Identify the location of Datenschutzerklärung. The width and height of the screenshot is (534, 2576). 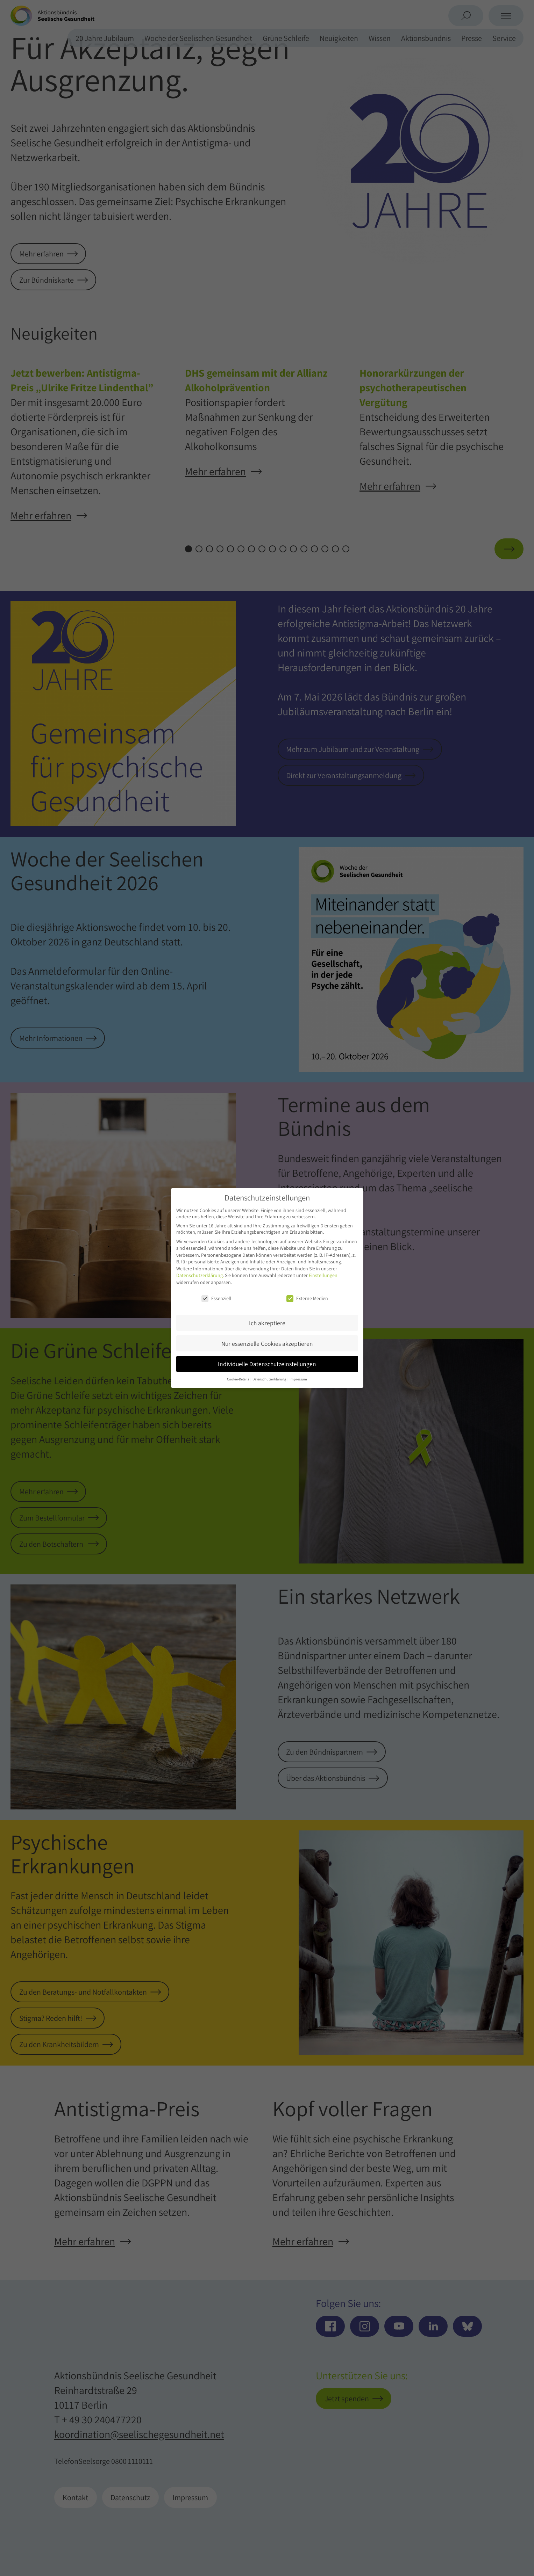
(199, 1275).